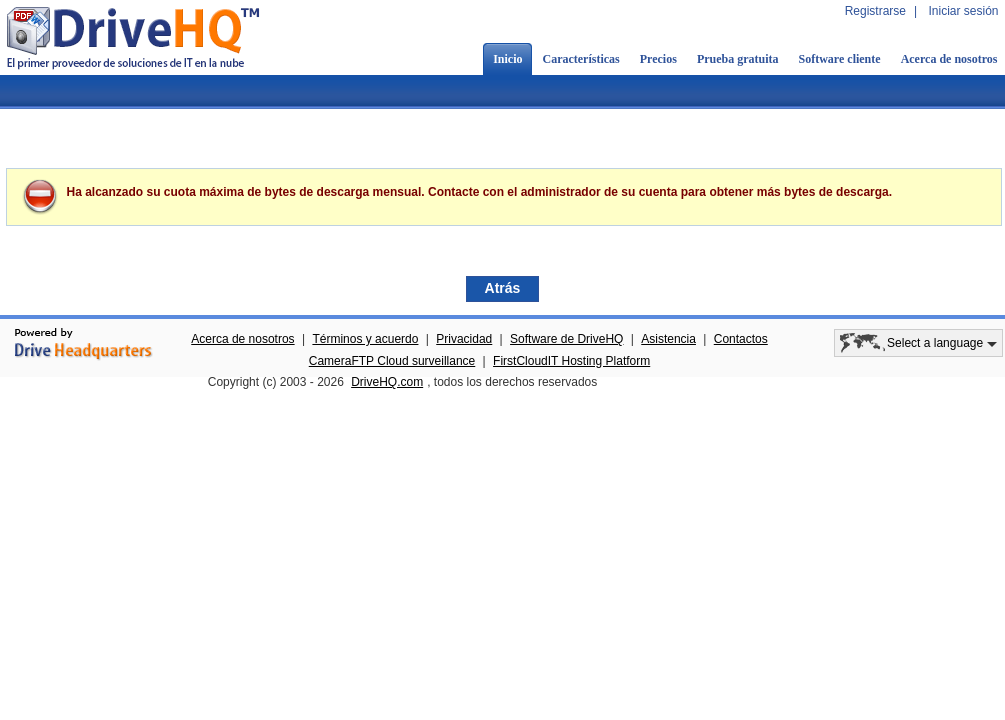 Image resolution: width=1005 pixels, height=720 pixels. What do you see at coordinates (387, 382) in the screenshot?
I see `DriveHQ.com` at bounding box center [387, 382].